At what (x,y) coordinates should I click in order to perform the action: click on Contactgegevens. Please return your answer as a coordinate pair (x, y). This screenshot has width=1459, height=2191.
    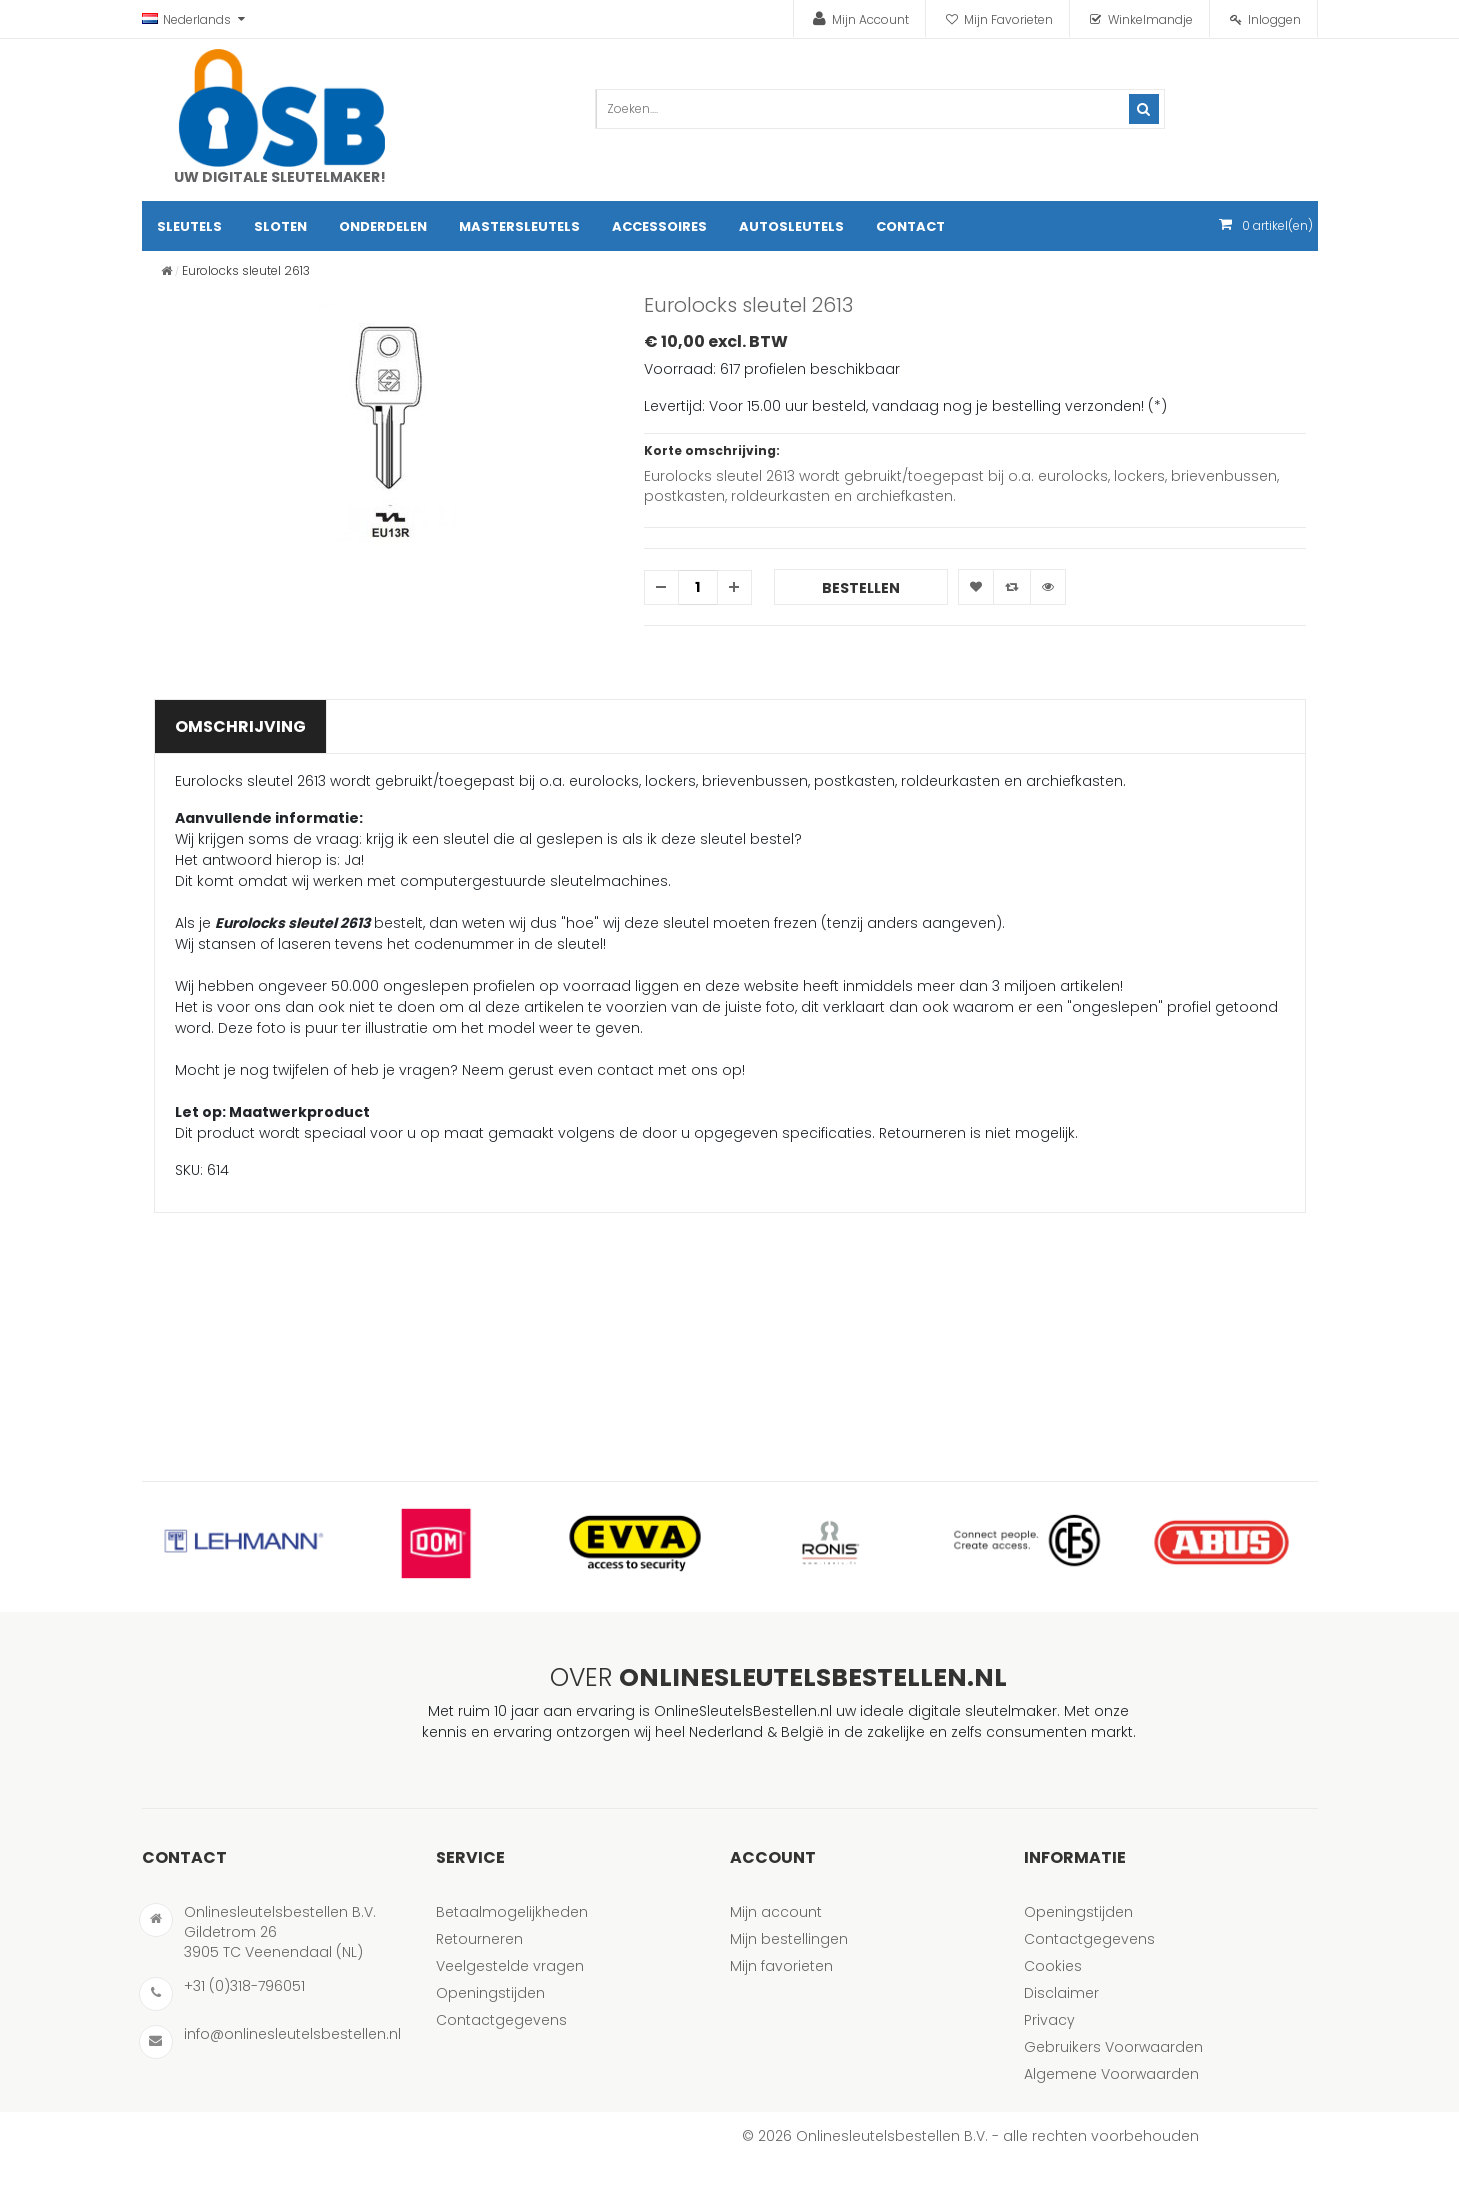
    Looking at the image, I should click on (501, 2020).